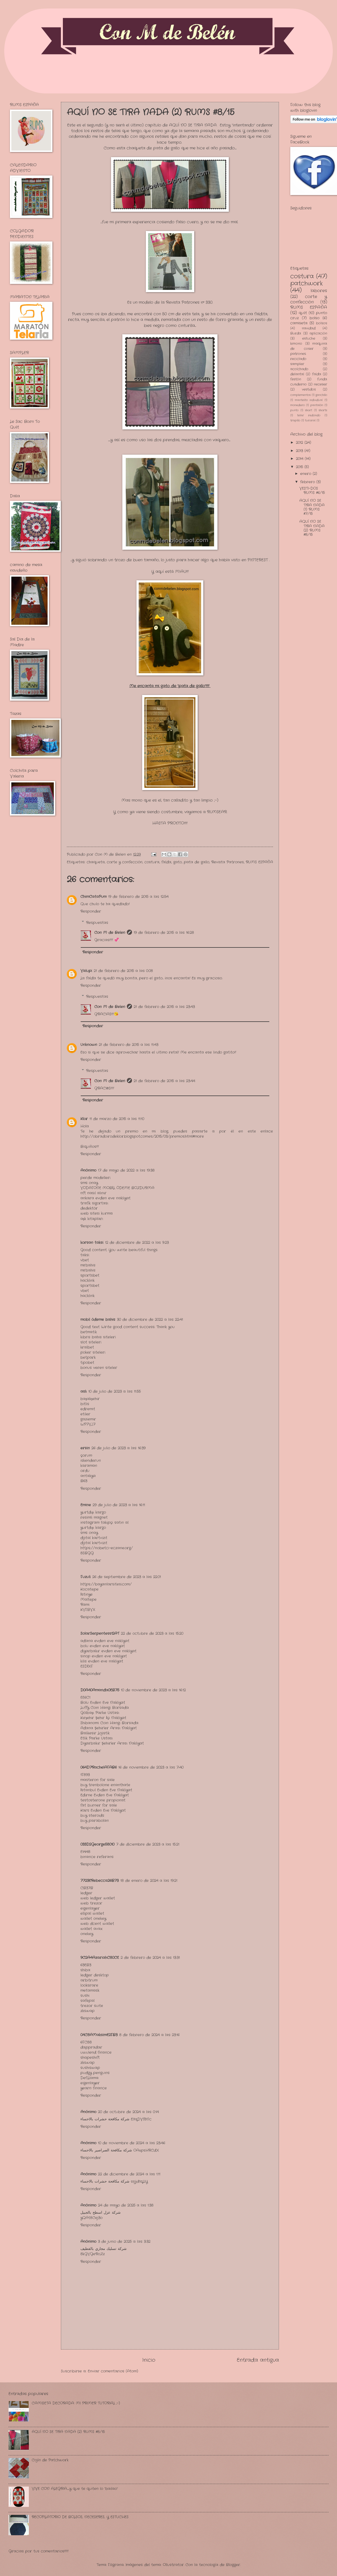  I want to click on bolso, so click(314, 318).